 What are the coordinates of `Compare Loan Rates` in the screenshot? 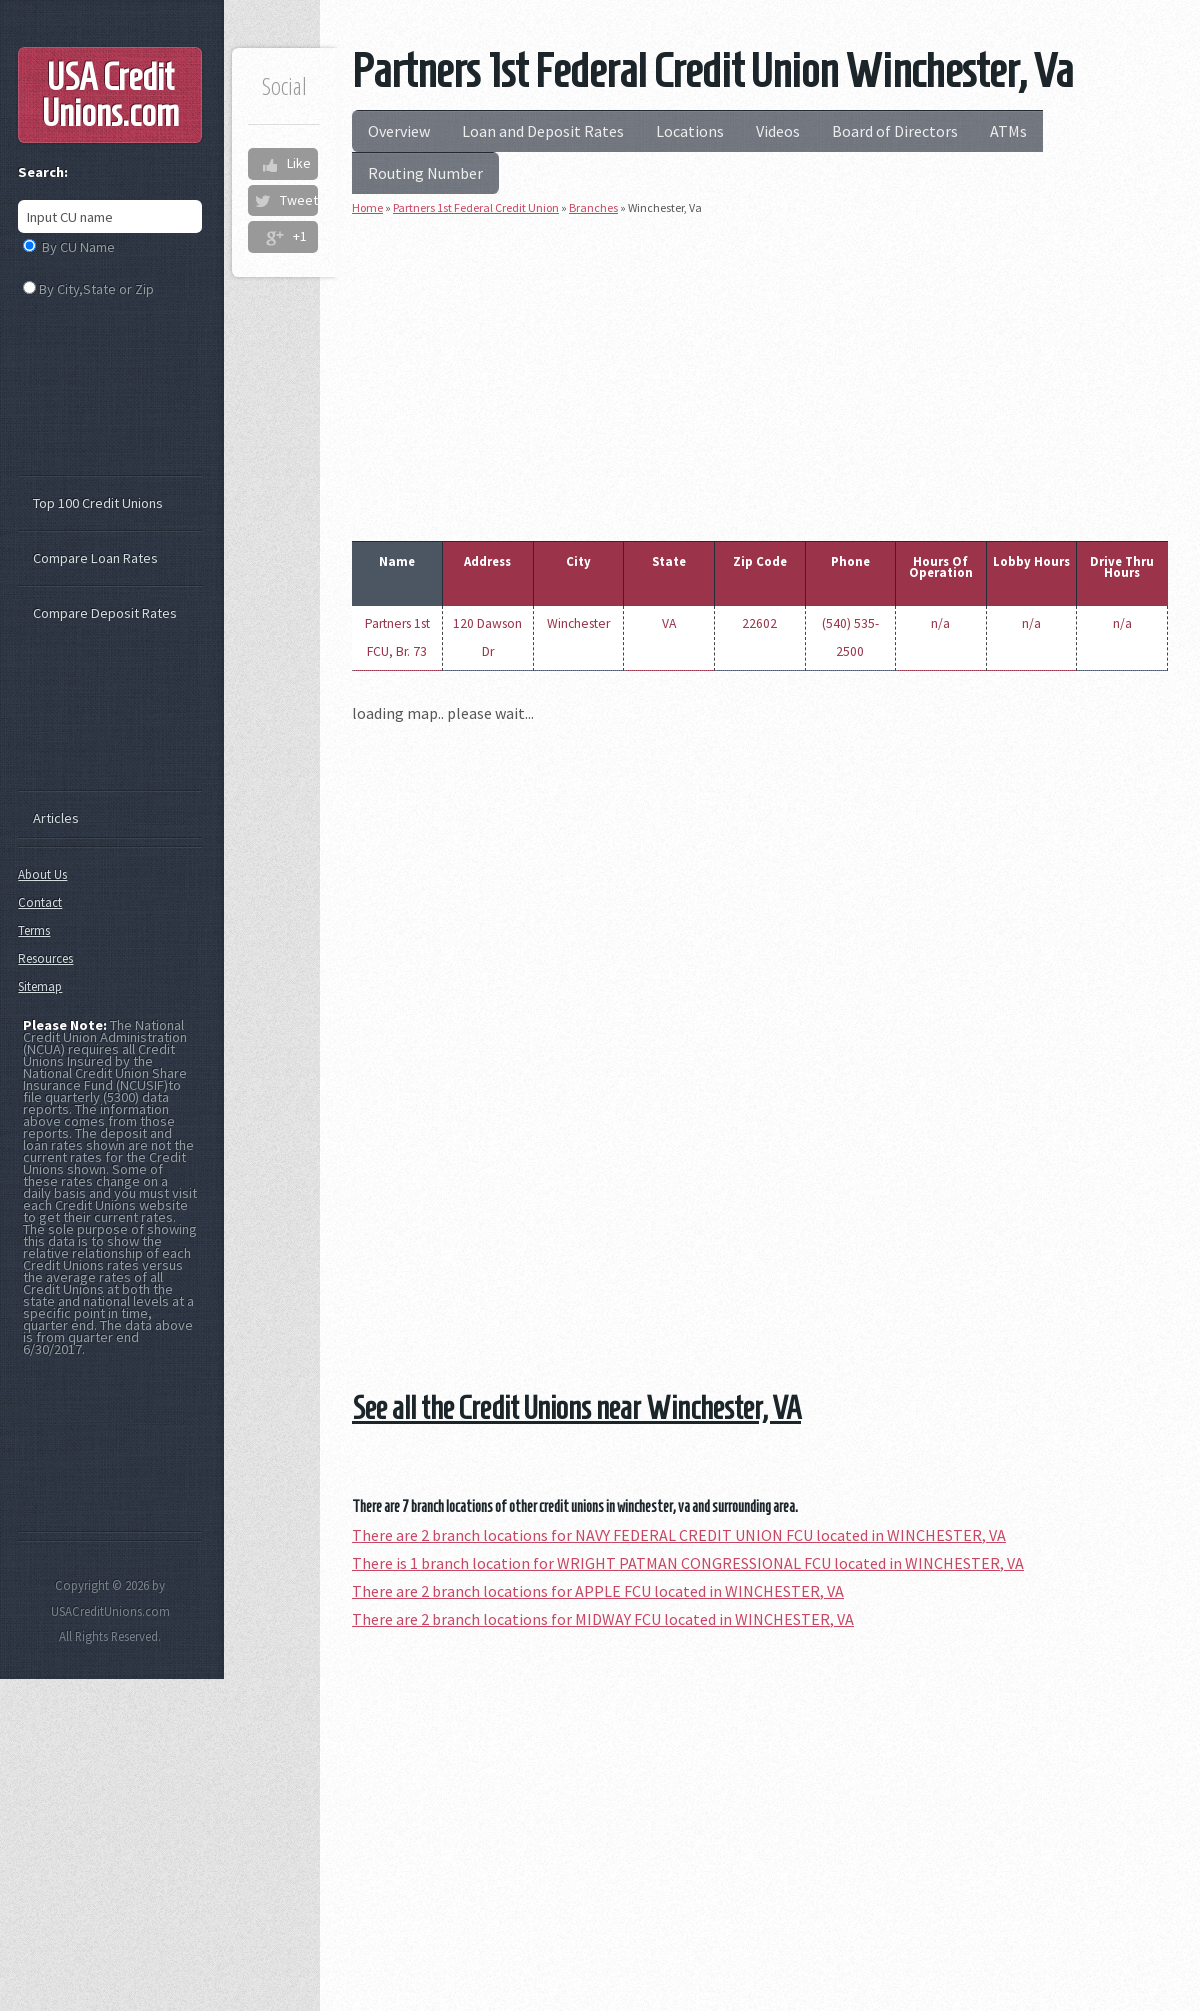 It's located at (95, 558).